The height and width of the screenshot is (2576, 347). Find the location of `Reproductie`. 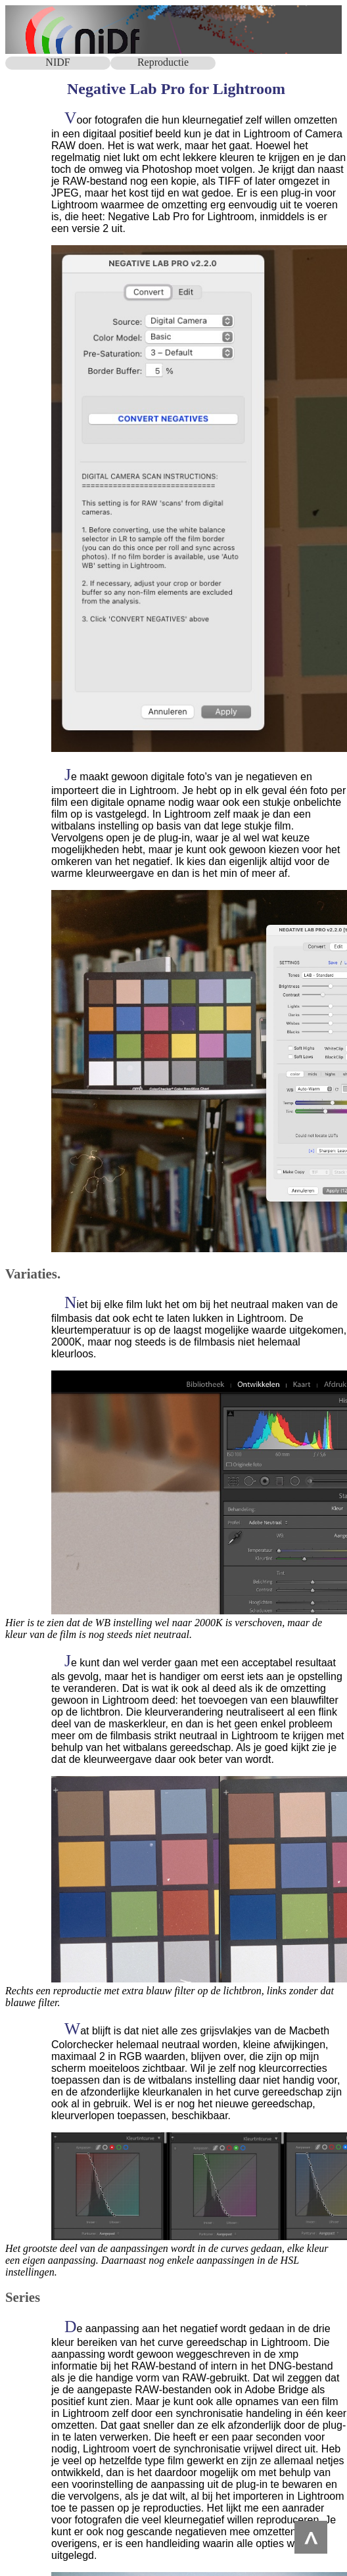

Reproductie is located at coordinates (163, 62).